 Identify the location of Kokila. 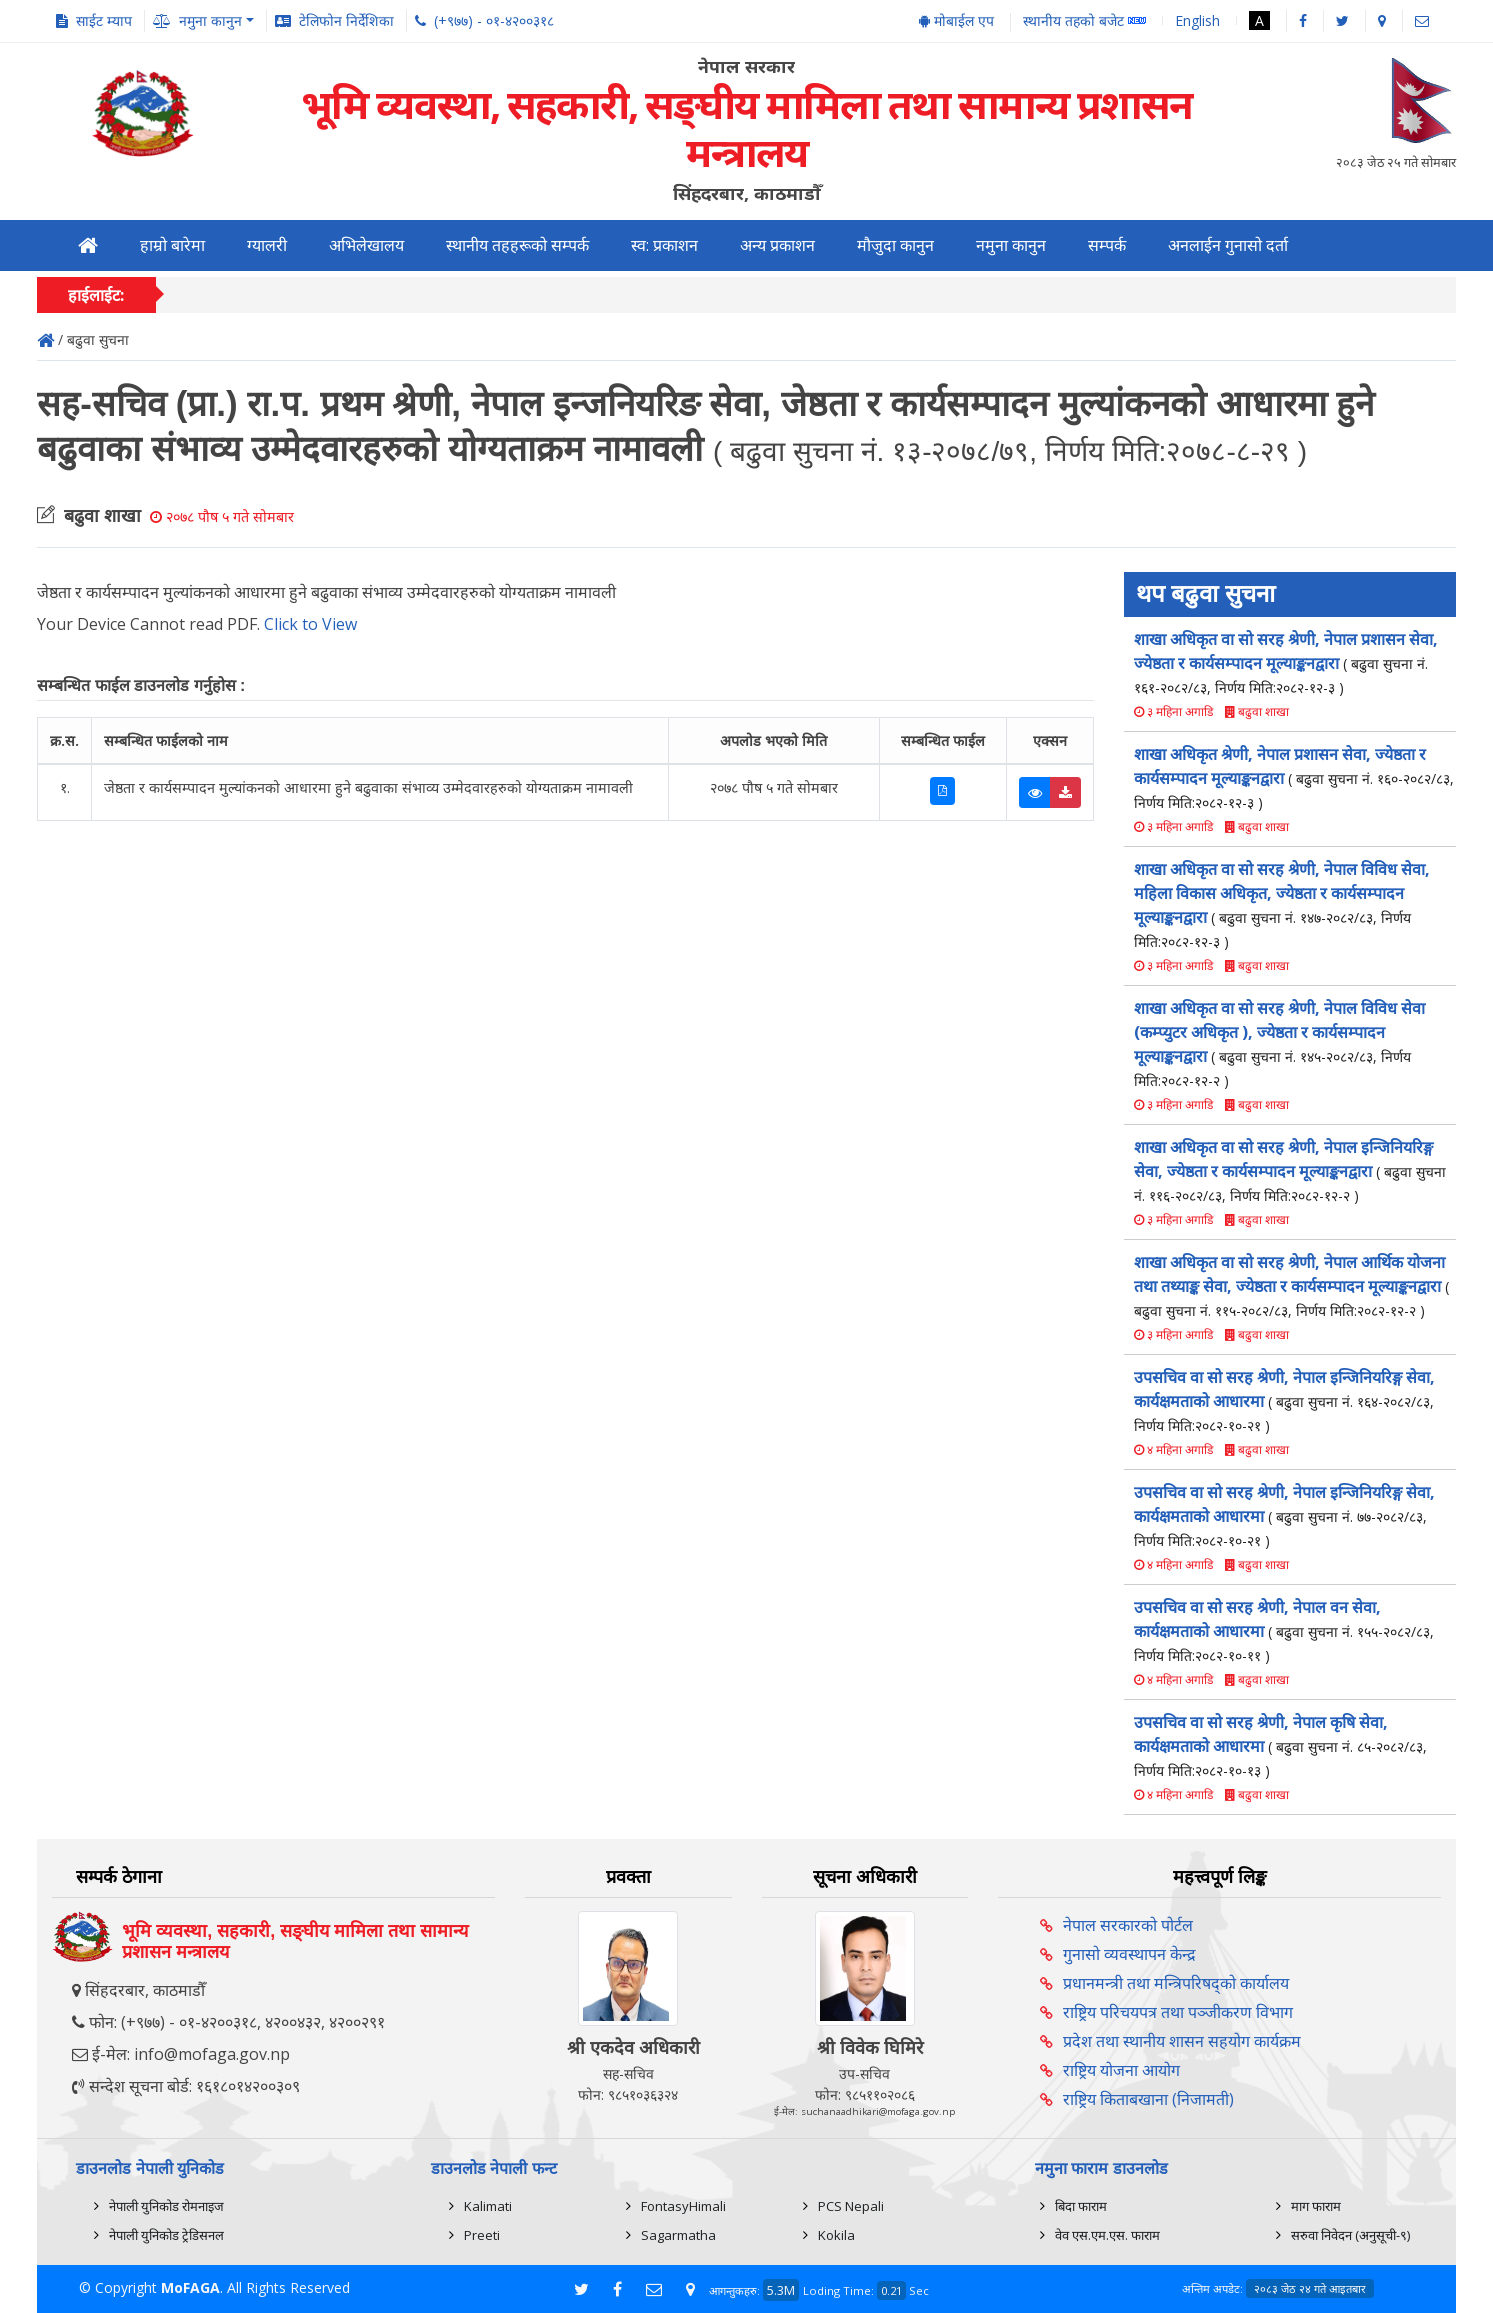
(836, 2235).